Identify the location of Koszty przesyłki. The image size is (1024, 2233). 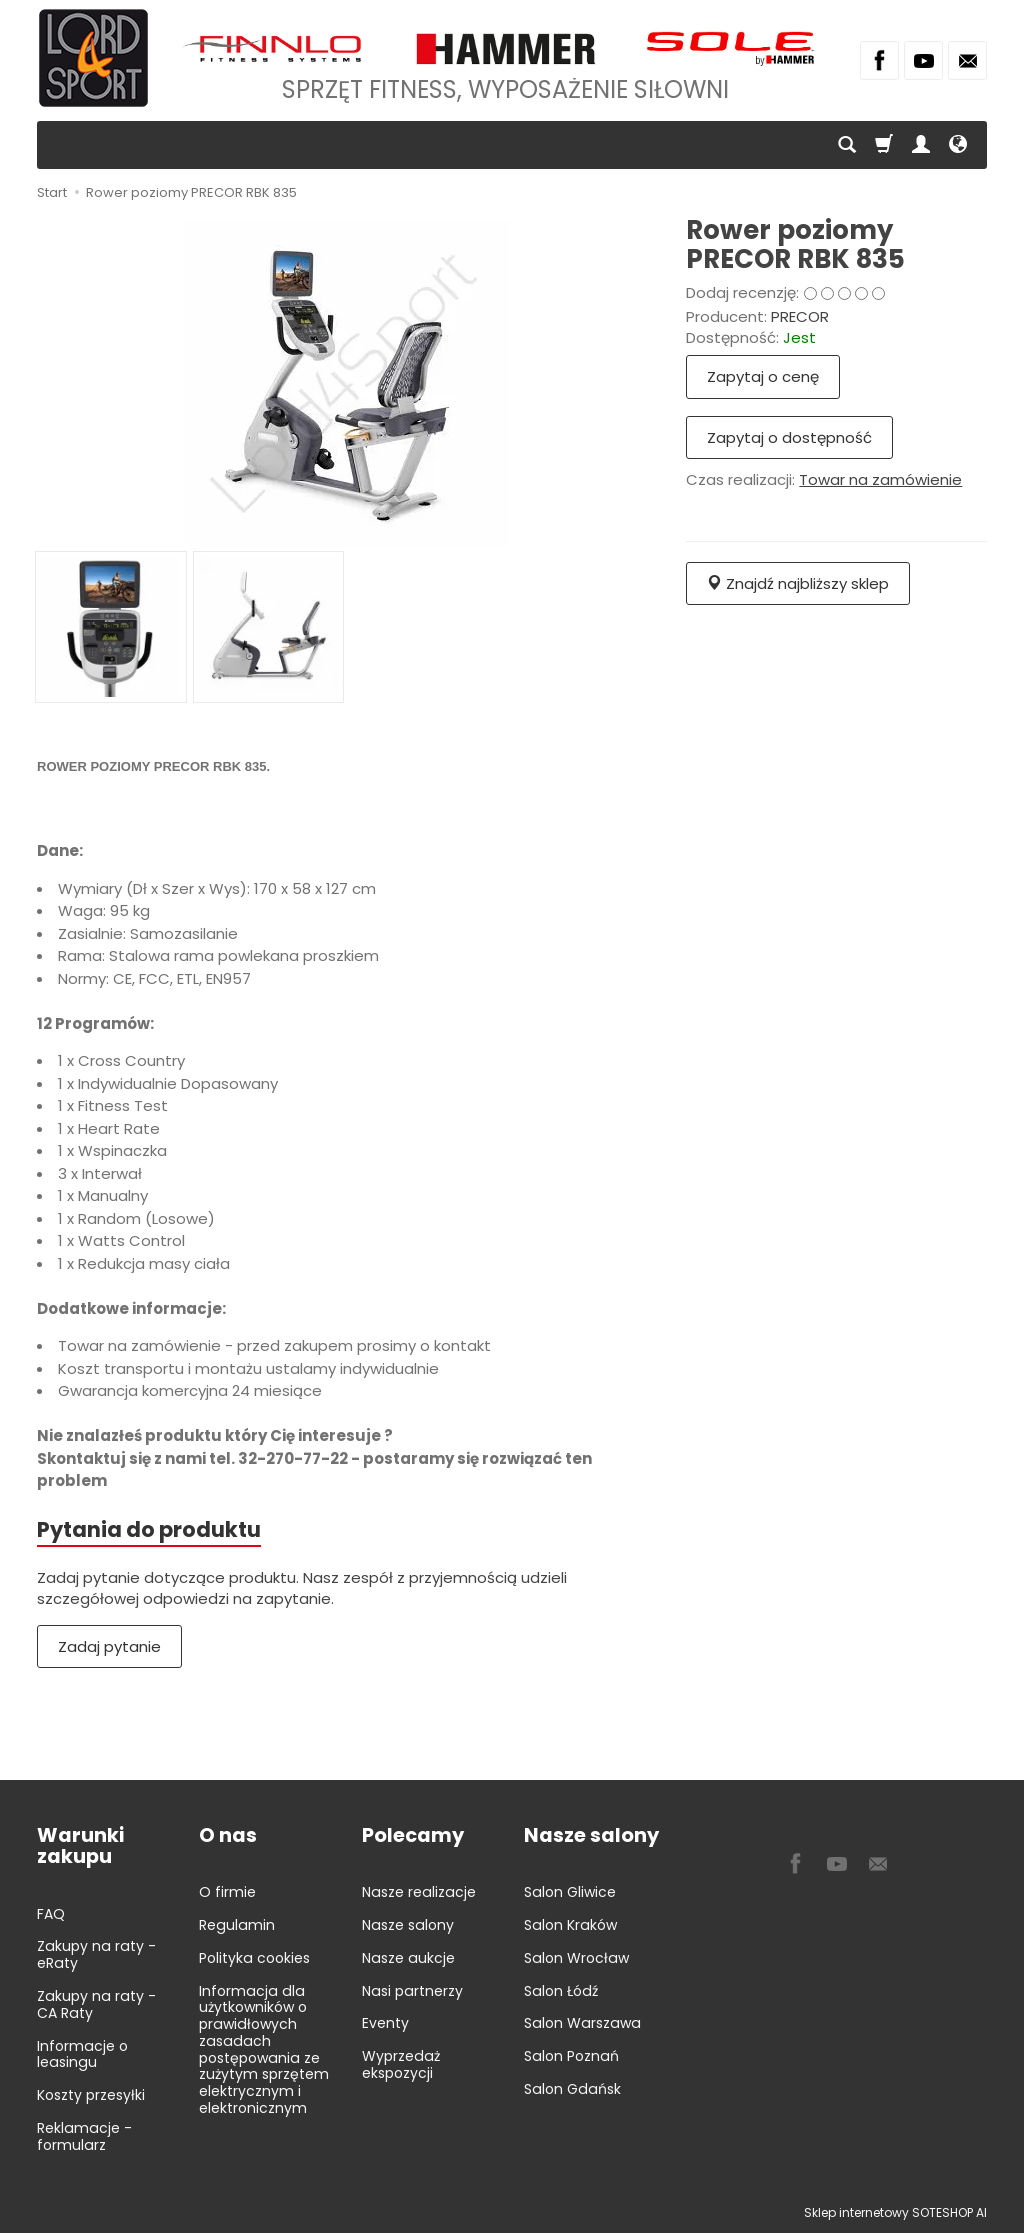
(91, 2095).